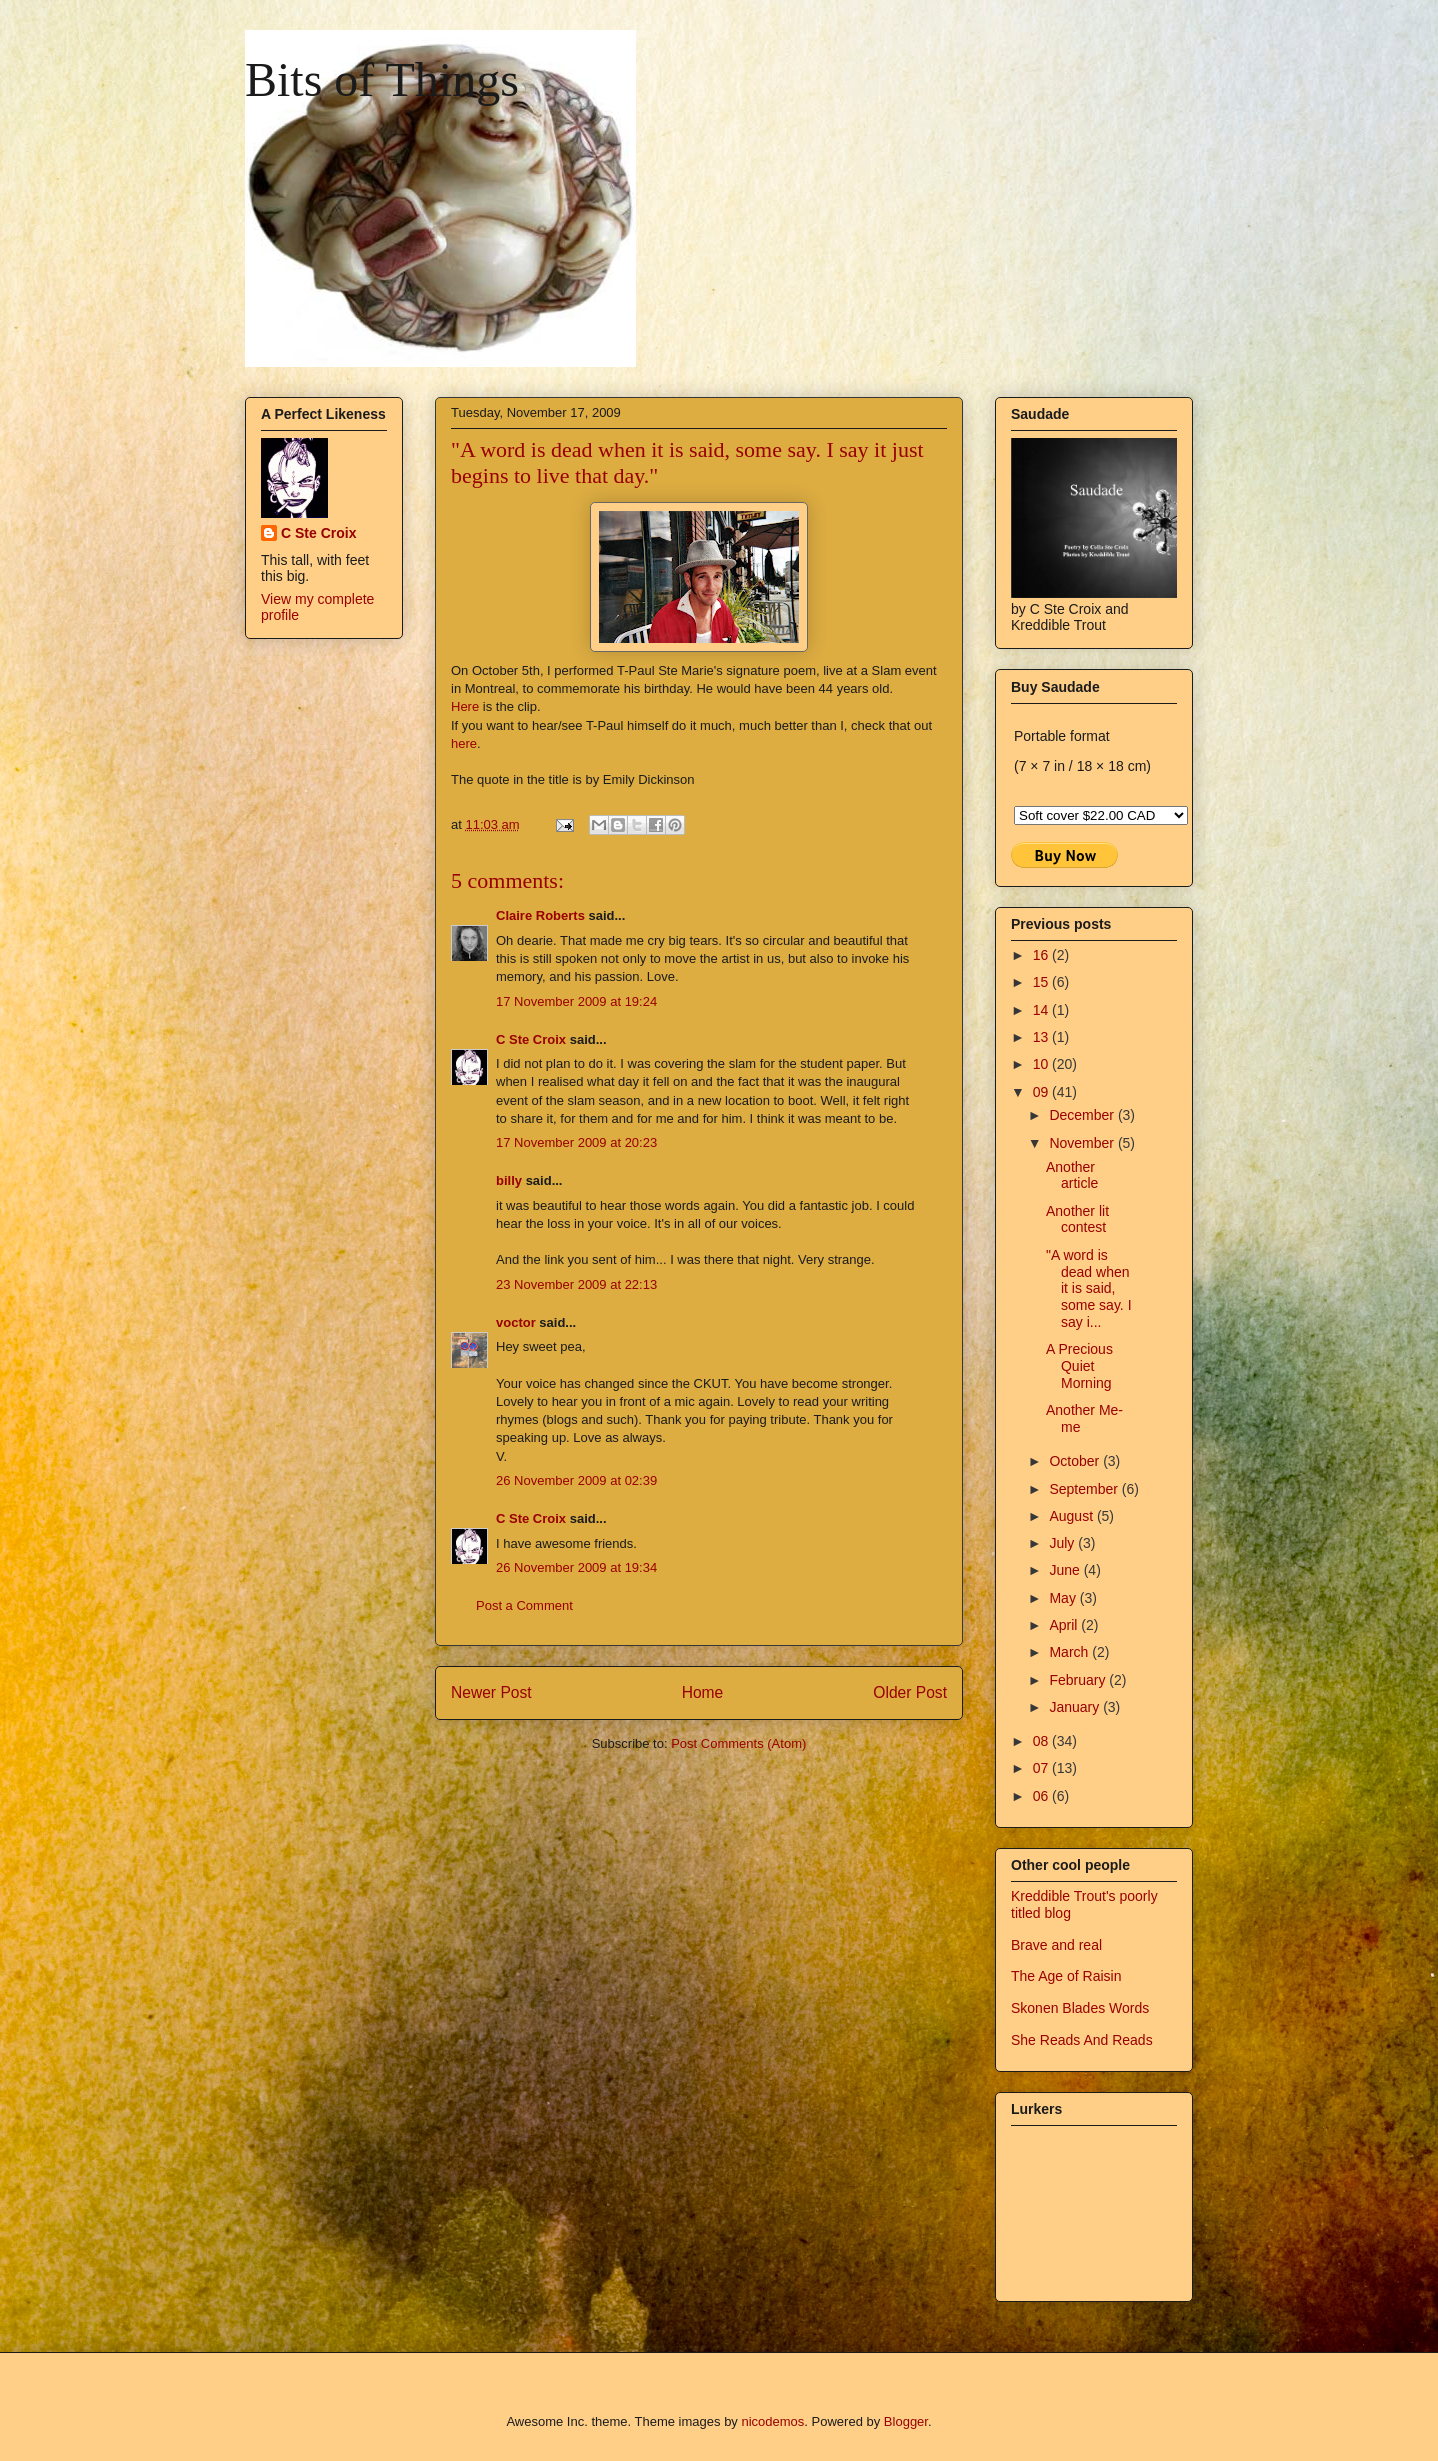  What do you see at coordinates (576, 1567) in the screenshot?
I see `26 November 2009 at 19:34` at bounding box center [576, 1567].